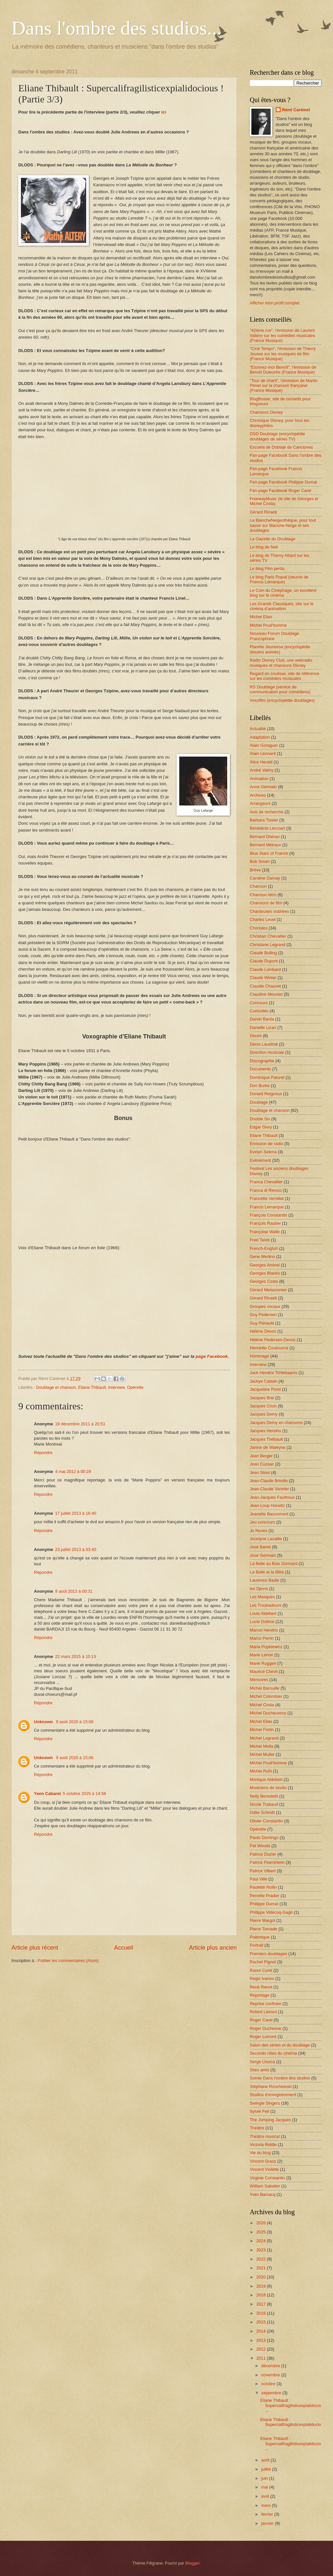 The image size is (333, 2576). What do you see at coordinates (266, 412) in the screenshot?
I see `Chansons Disney` at bounding box center [266, 412].